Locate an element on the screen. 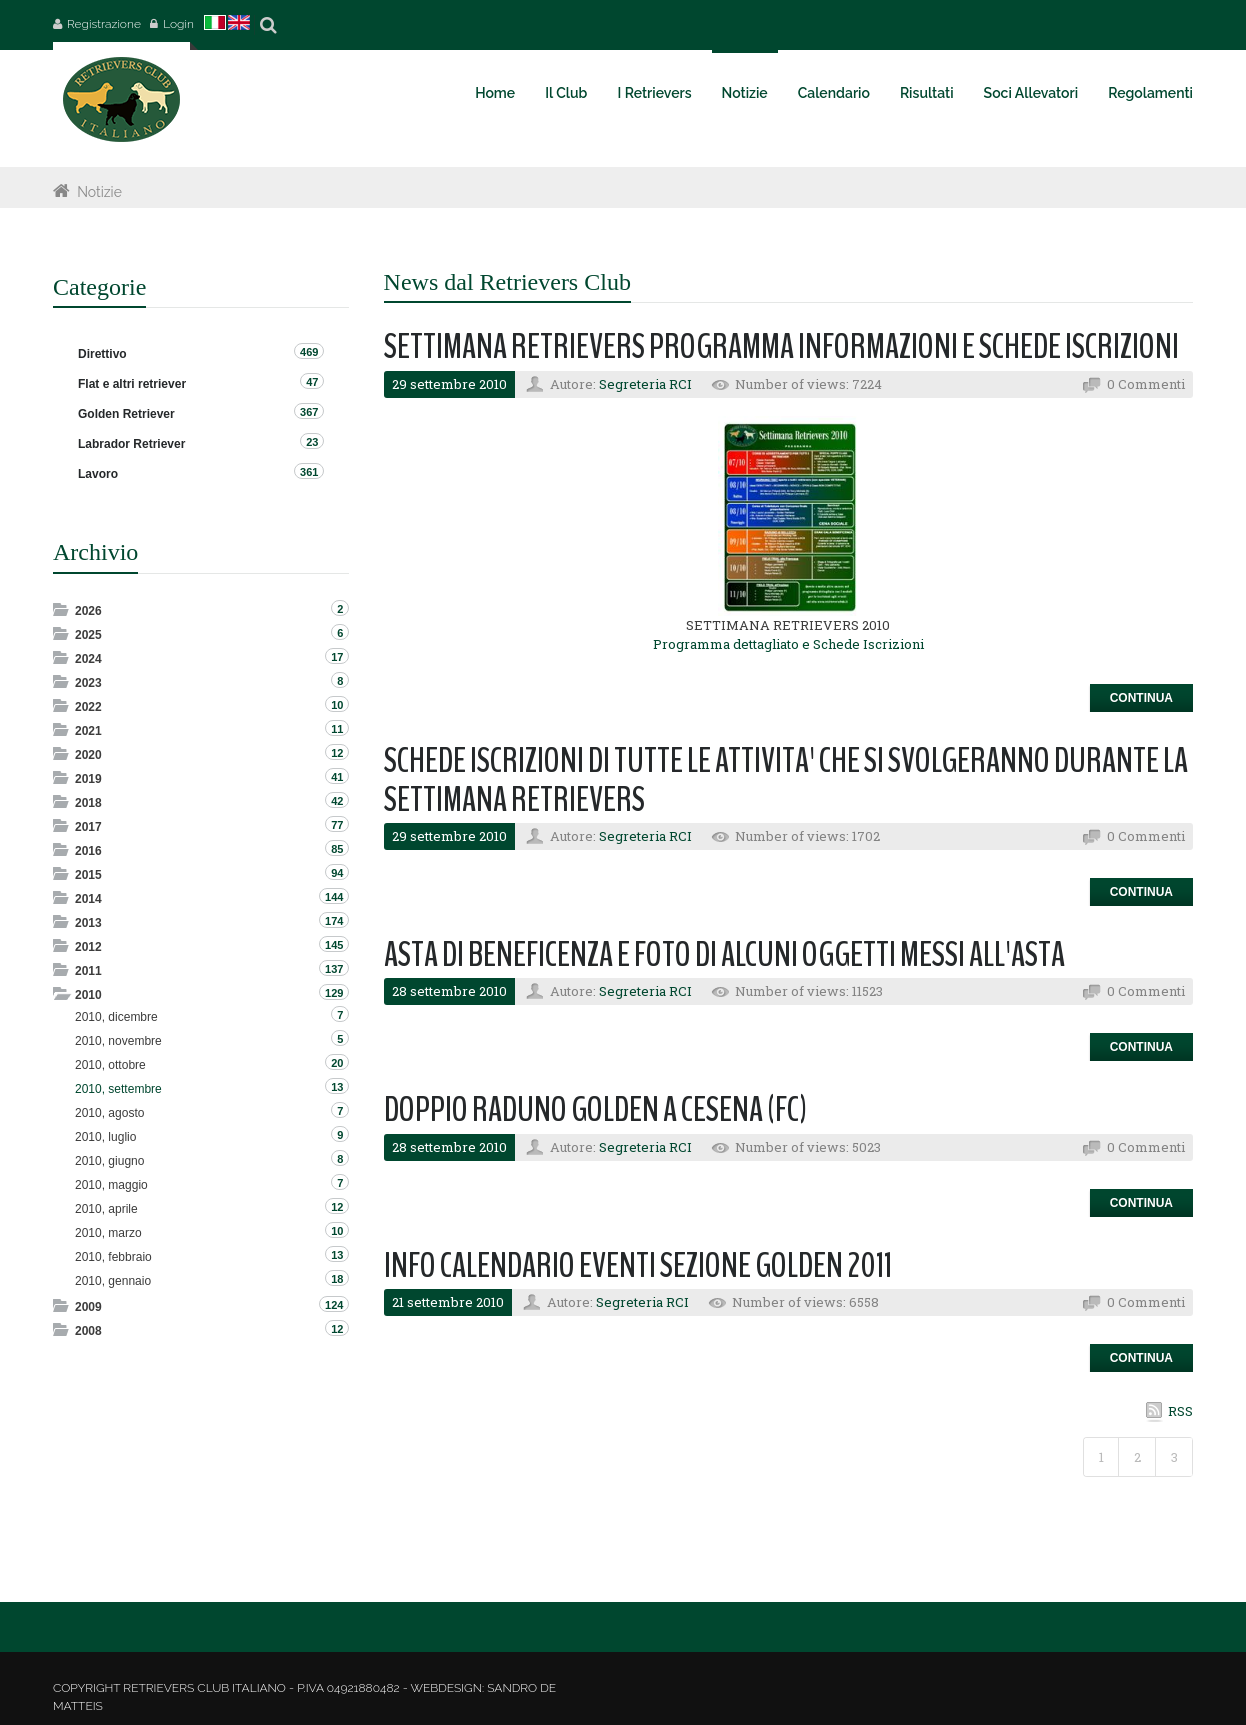 The image size is (1246, 1725). 2012 is located at coordinates (88, 947).